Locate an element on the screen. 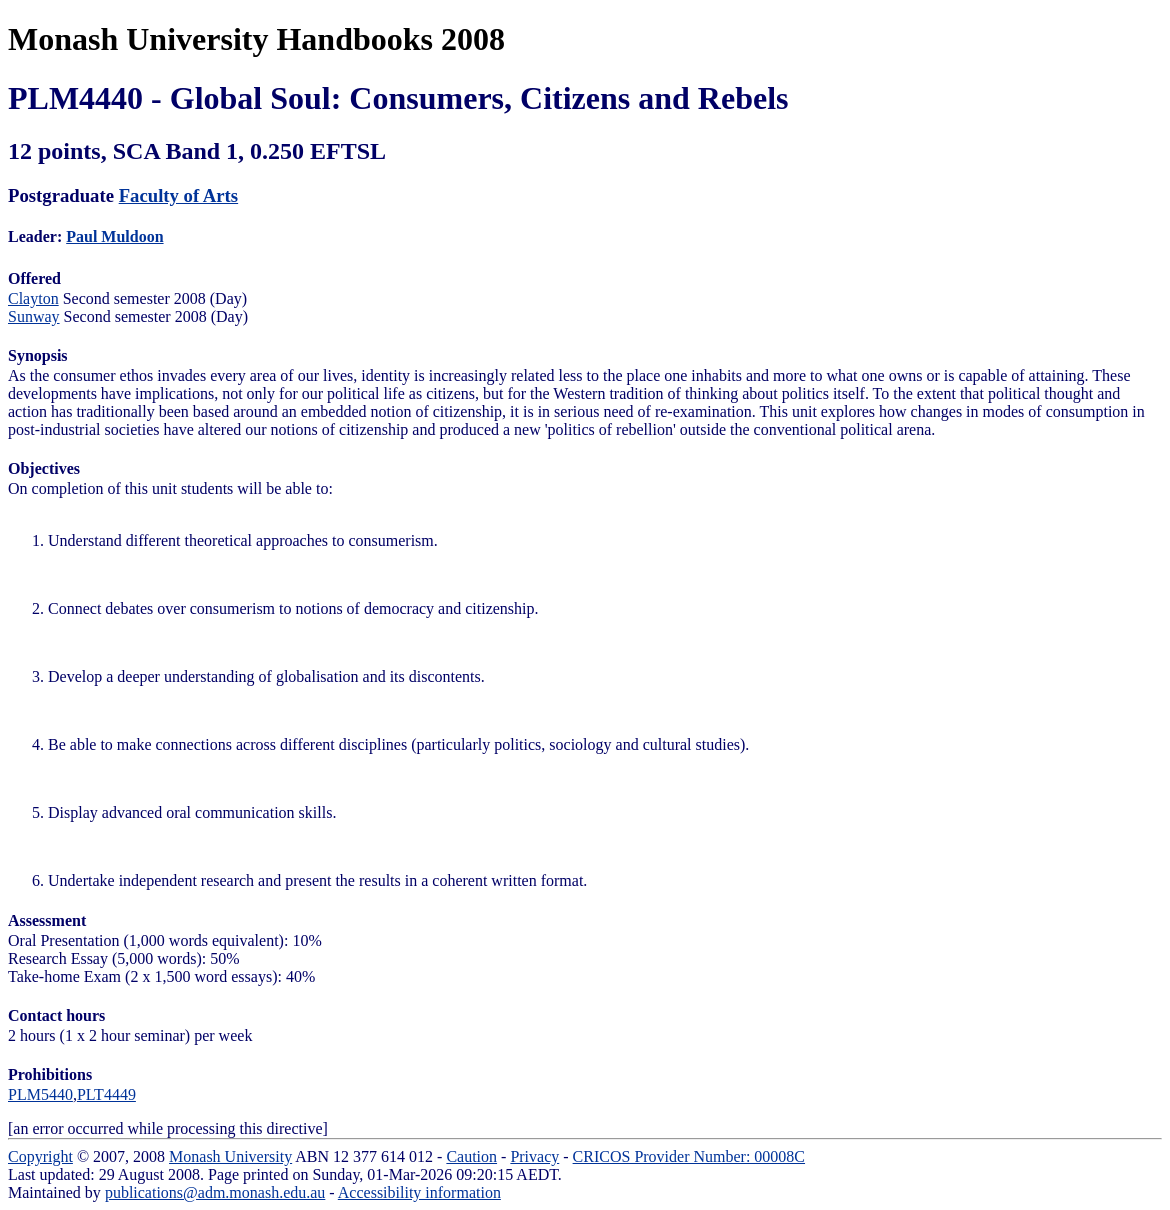 Image resolution: width=1170 pixels, height=1210 pixels. publications@adm.monash.edu.au is located at coordinates (215, 1192).